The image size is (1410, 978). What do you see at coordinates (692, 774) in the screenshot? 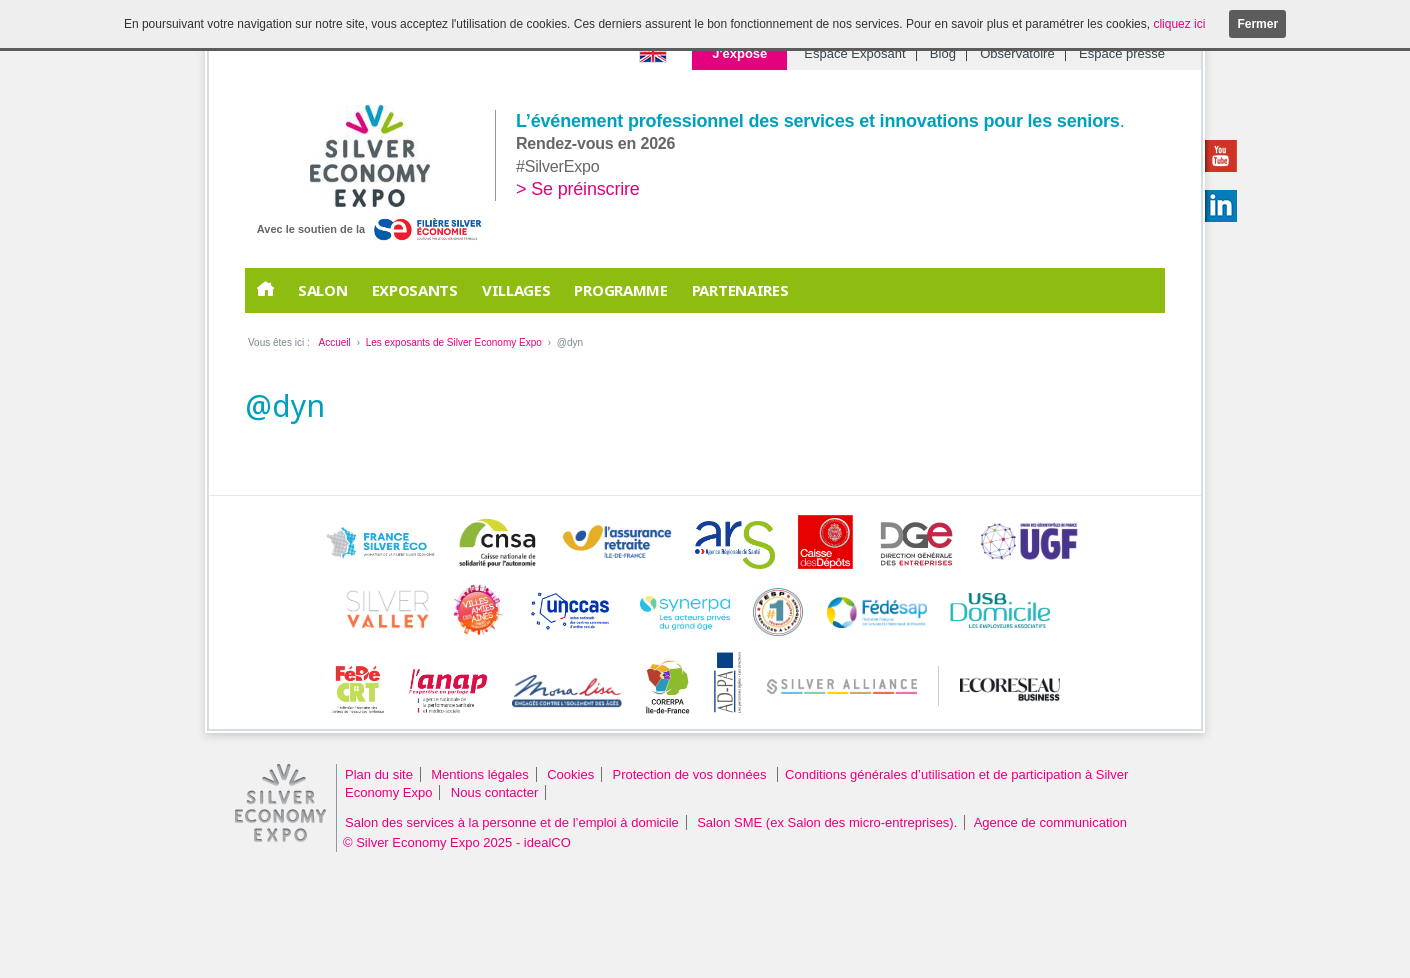
I see `Protection de vos données` at bounding box center [692, 774].